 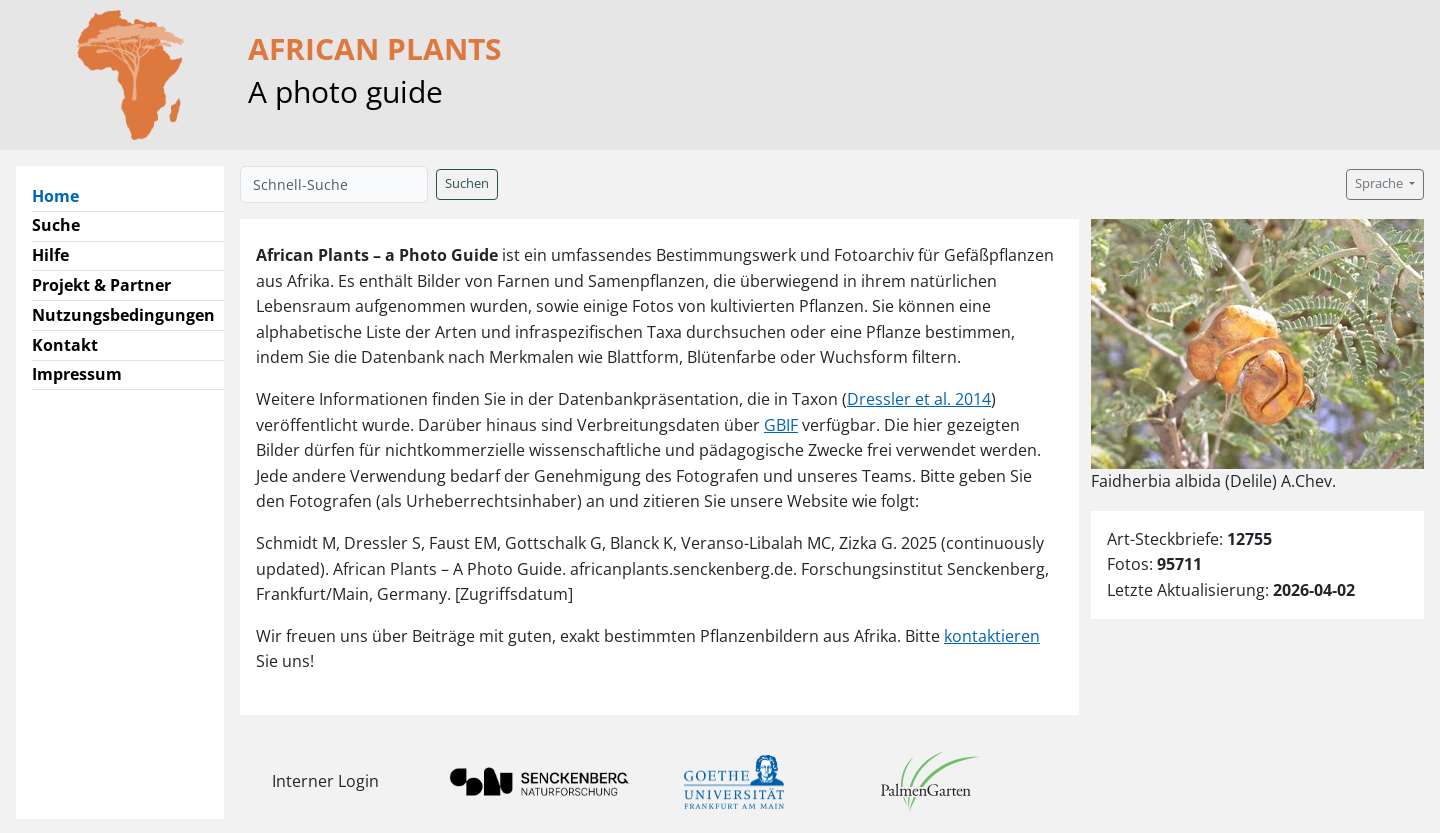 What do you see at coordinates (101, 285) in the screenshot?
I see `Projekt & Partner` at bounding box center [101, 285].